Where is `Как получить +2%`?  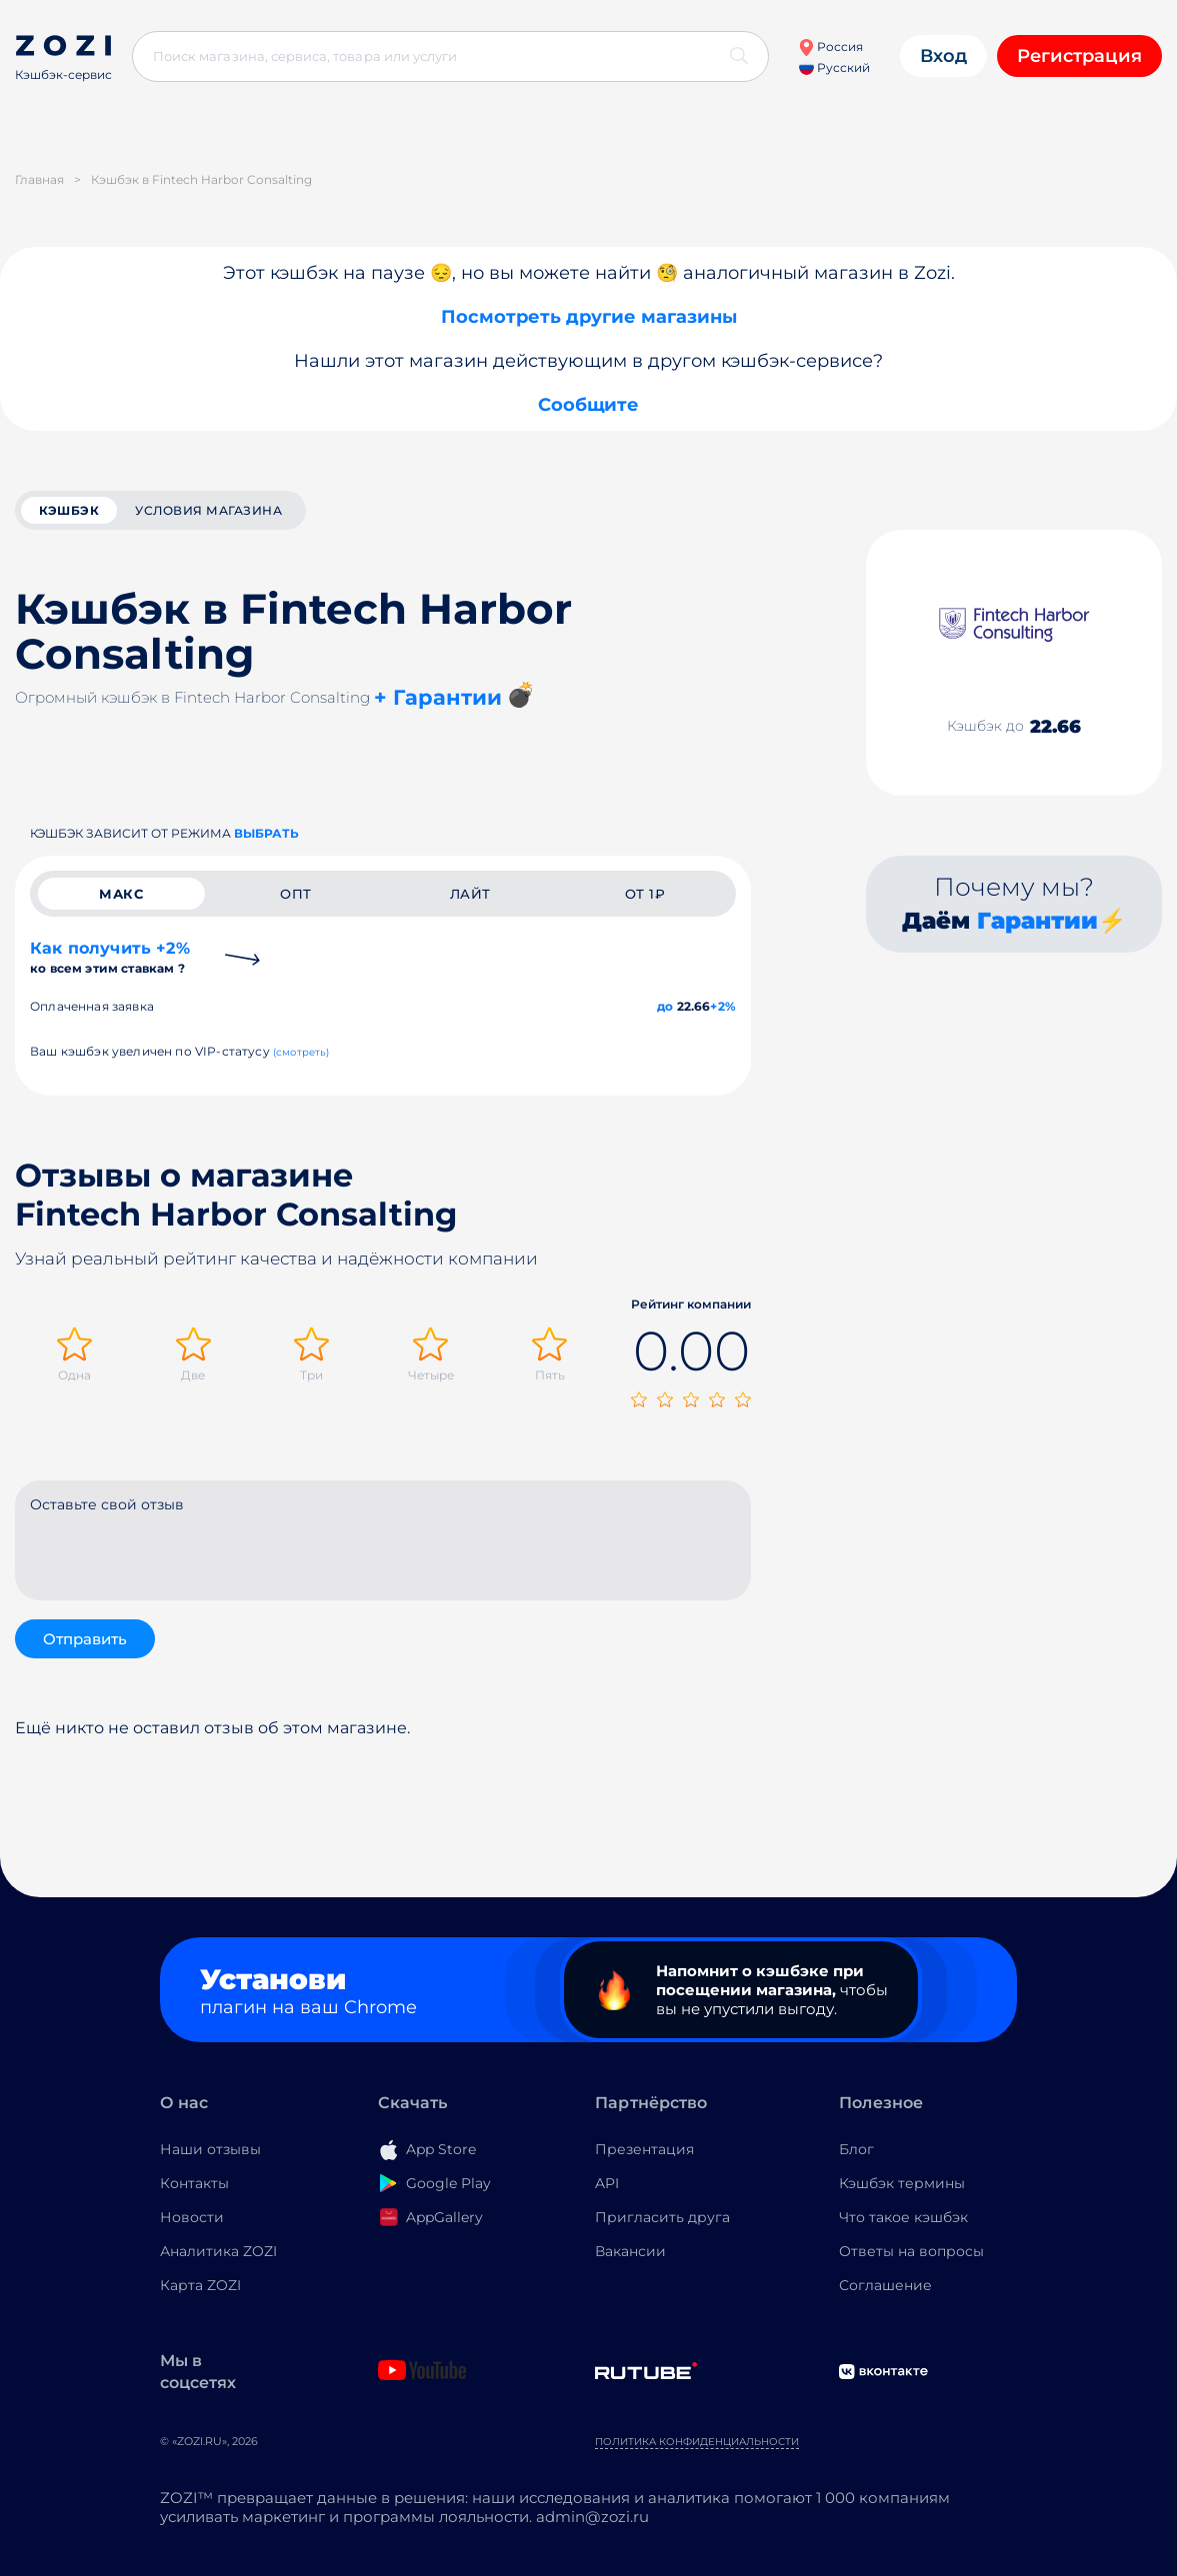 Как получить +2% is located at coordinates (110, 957).